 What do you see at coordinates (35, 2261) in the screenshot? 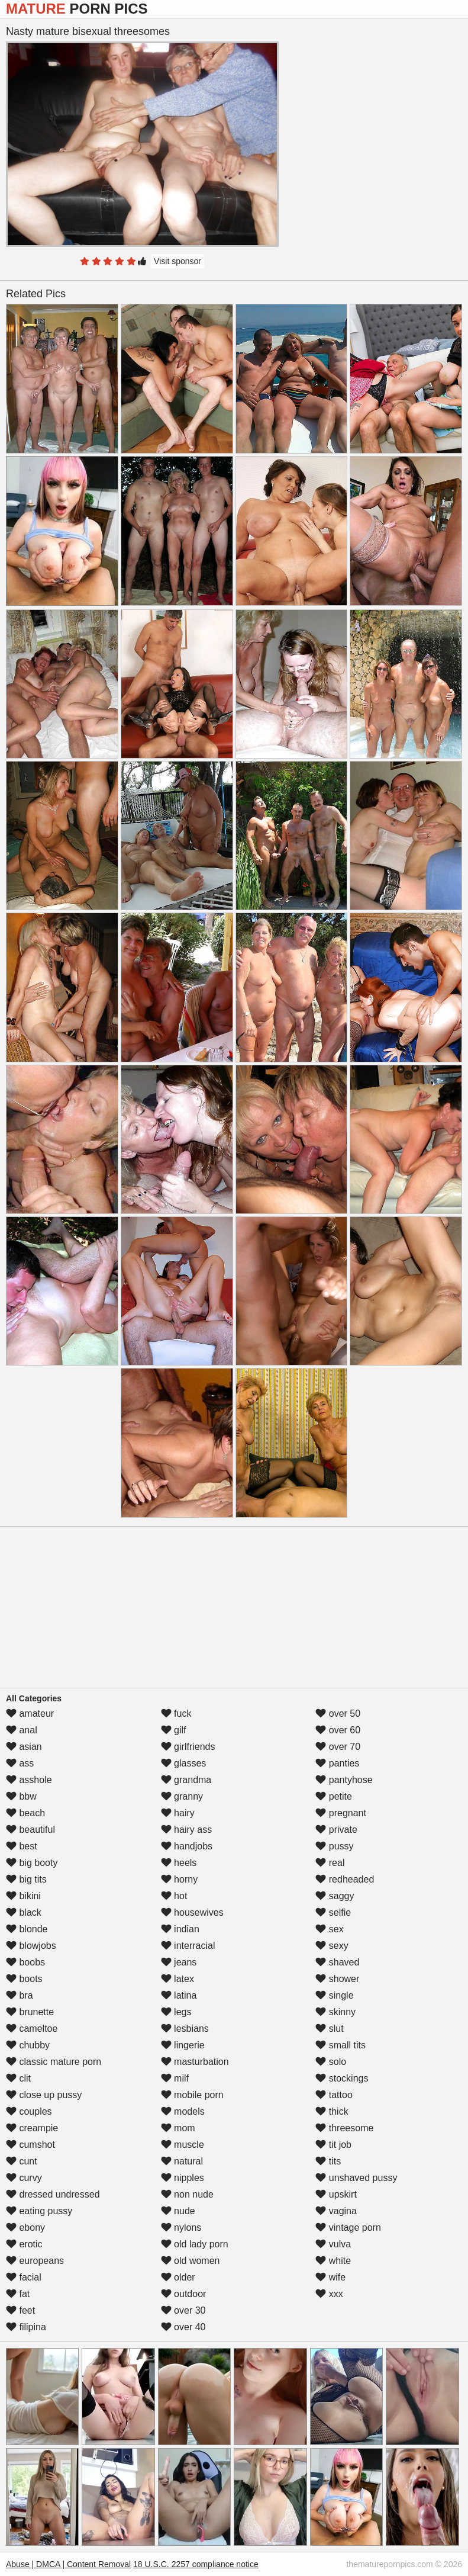
I see `europeans` at bounding box center [35, 2261].